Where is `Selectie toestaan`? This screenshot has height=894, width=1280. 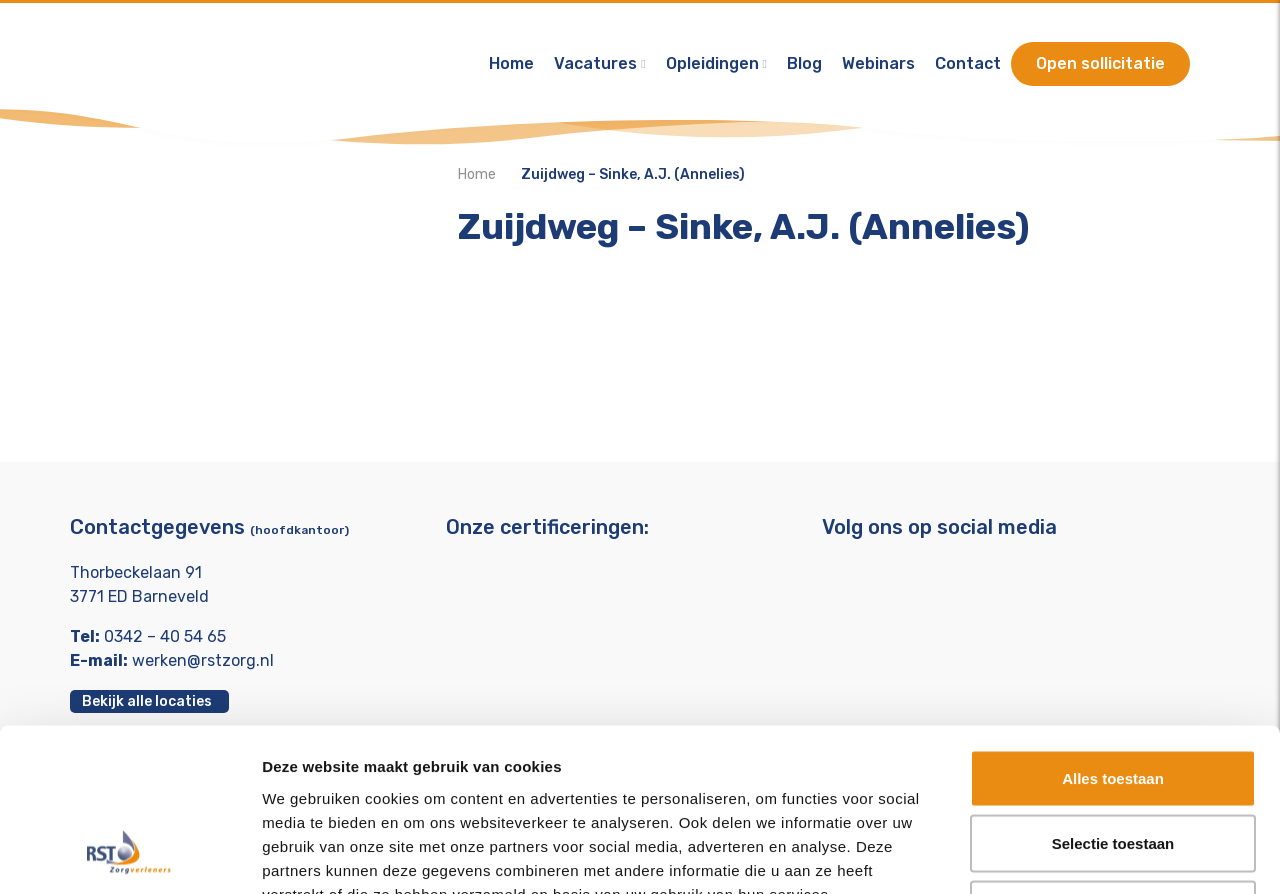 Selectie toestaan is located at coordinates (1113, 697).